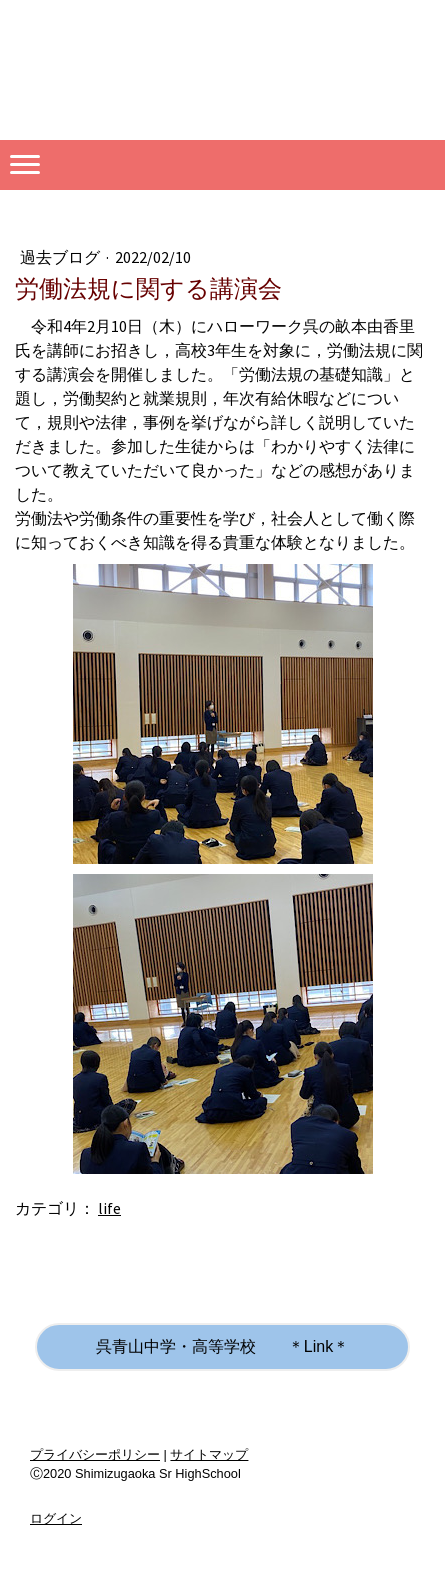 The height and width of the screenshot is (1581, 445). What do you see at coordinates (209, 1454) in the screenshot?
I see `サイトマップ` at bounding box center [209, 1454].